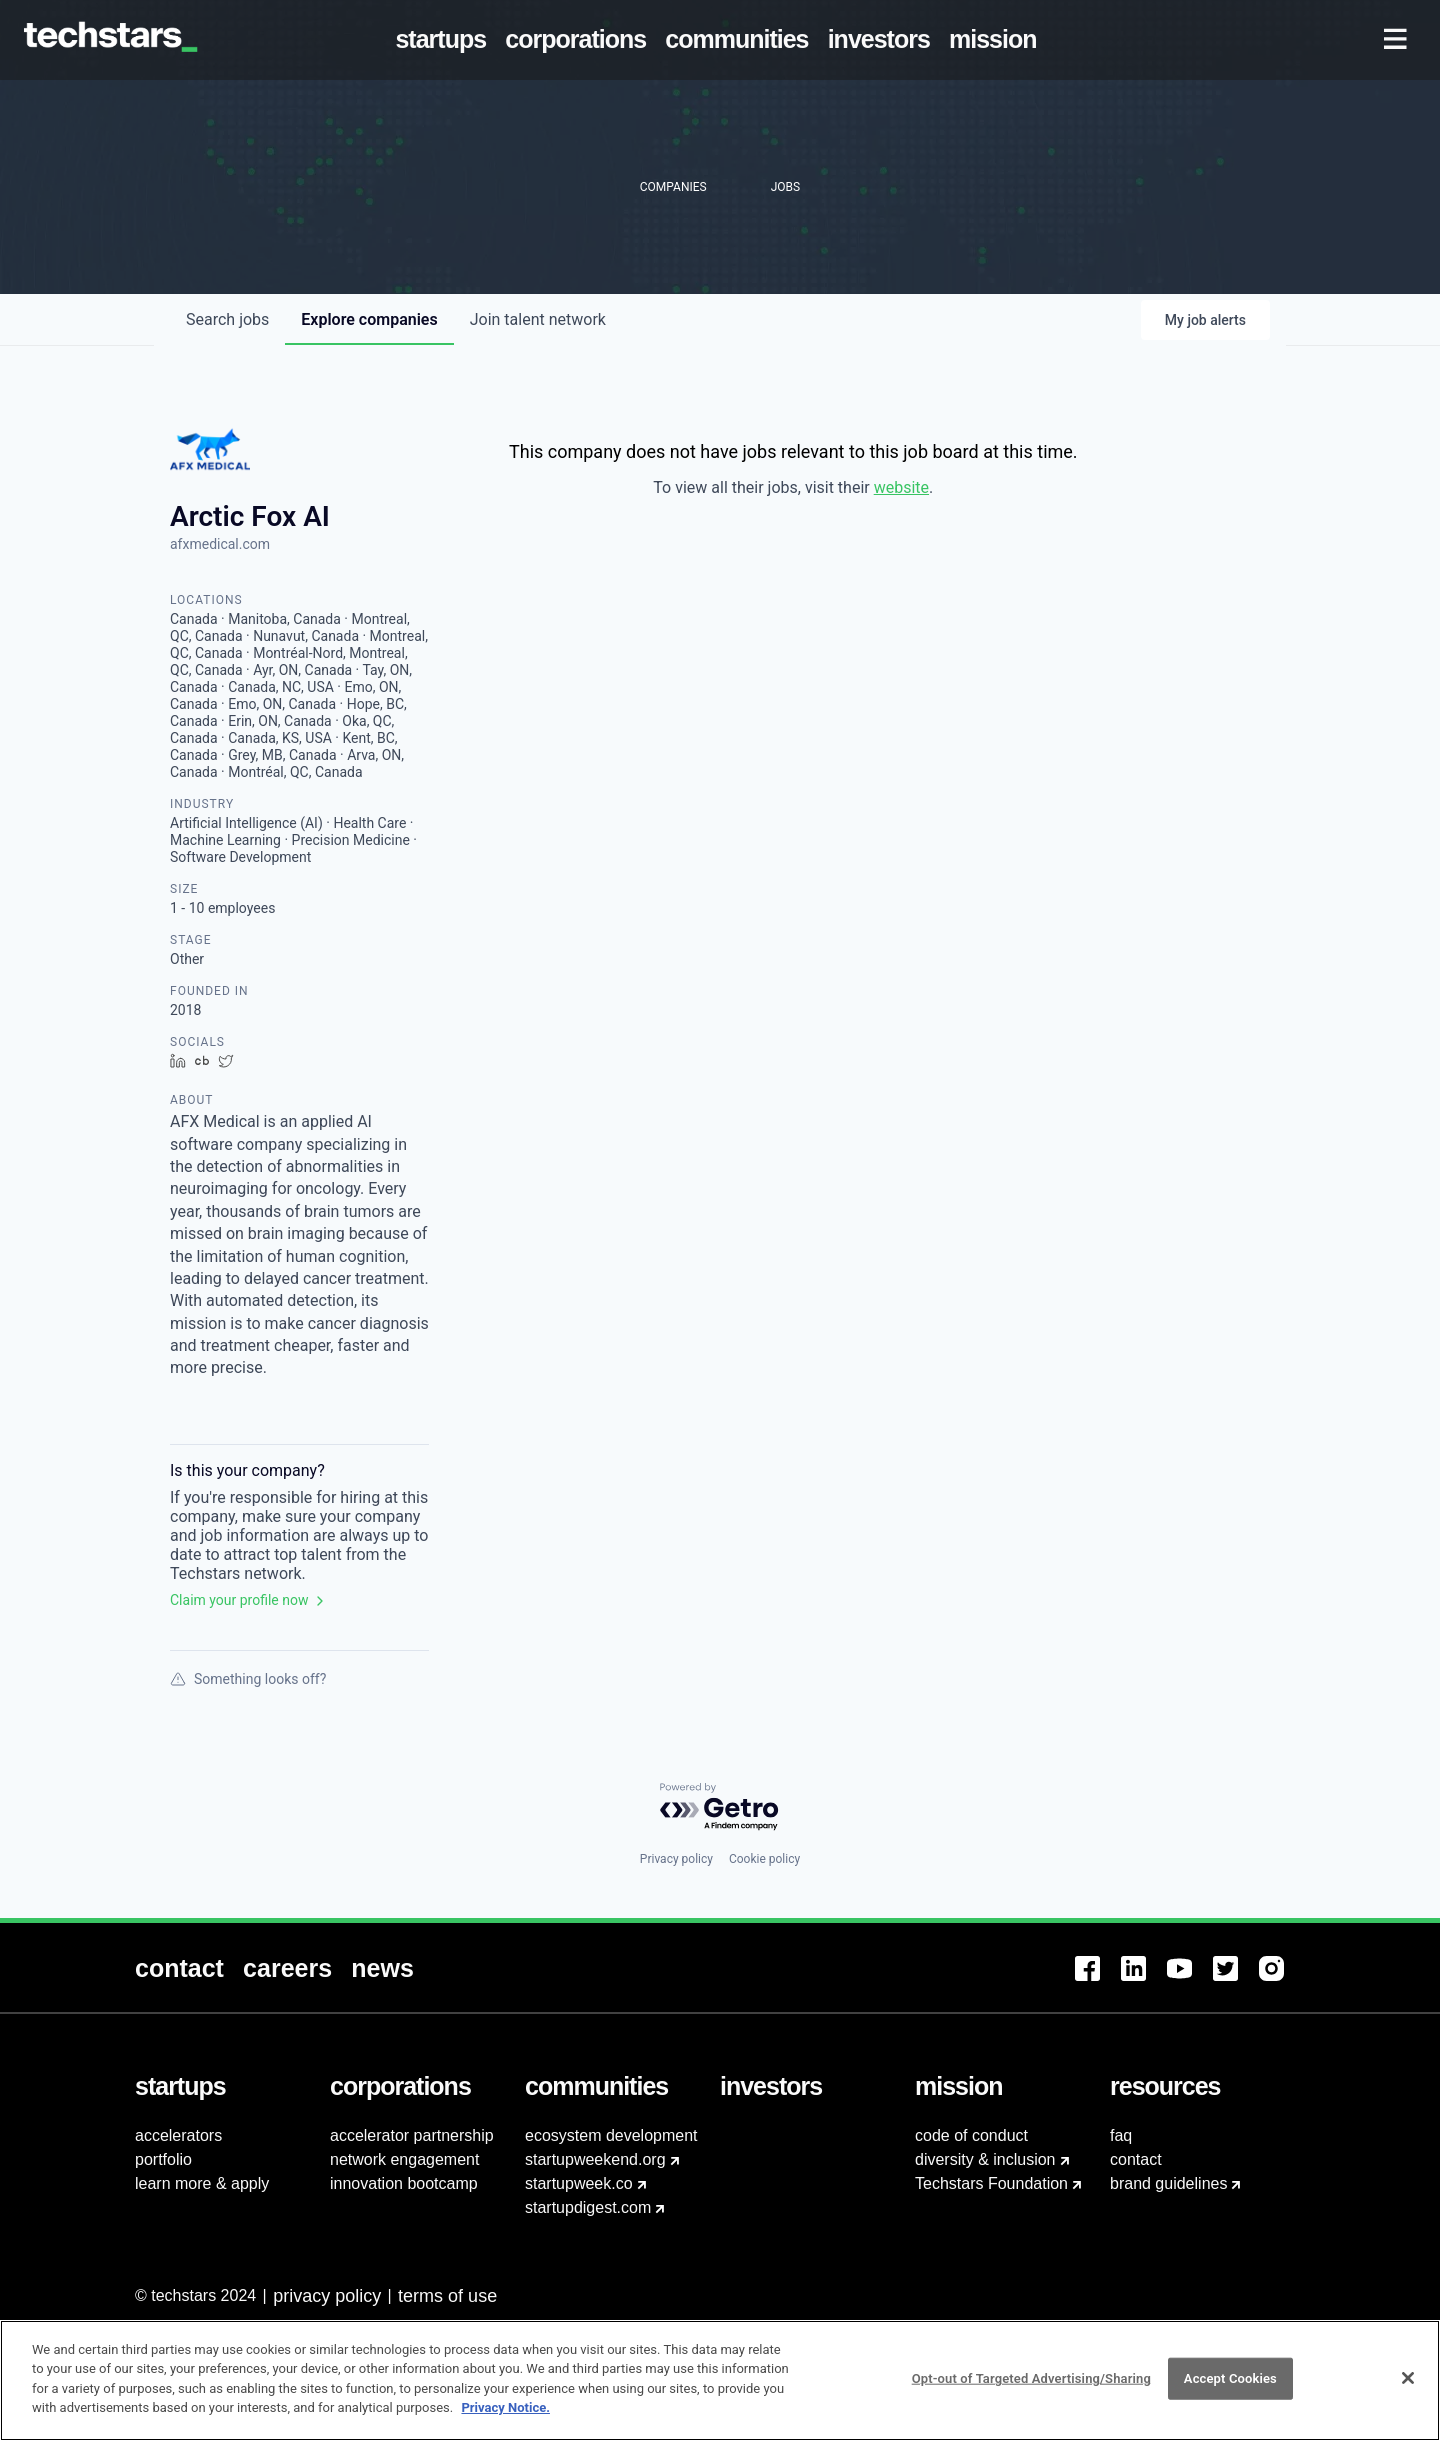 This screenshot has width=1440, height=2441. Describe the element at coordinates (369, 319) in the screenshot. I see `companies` at that location.